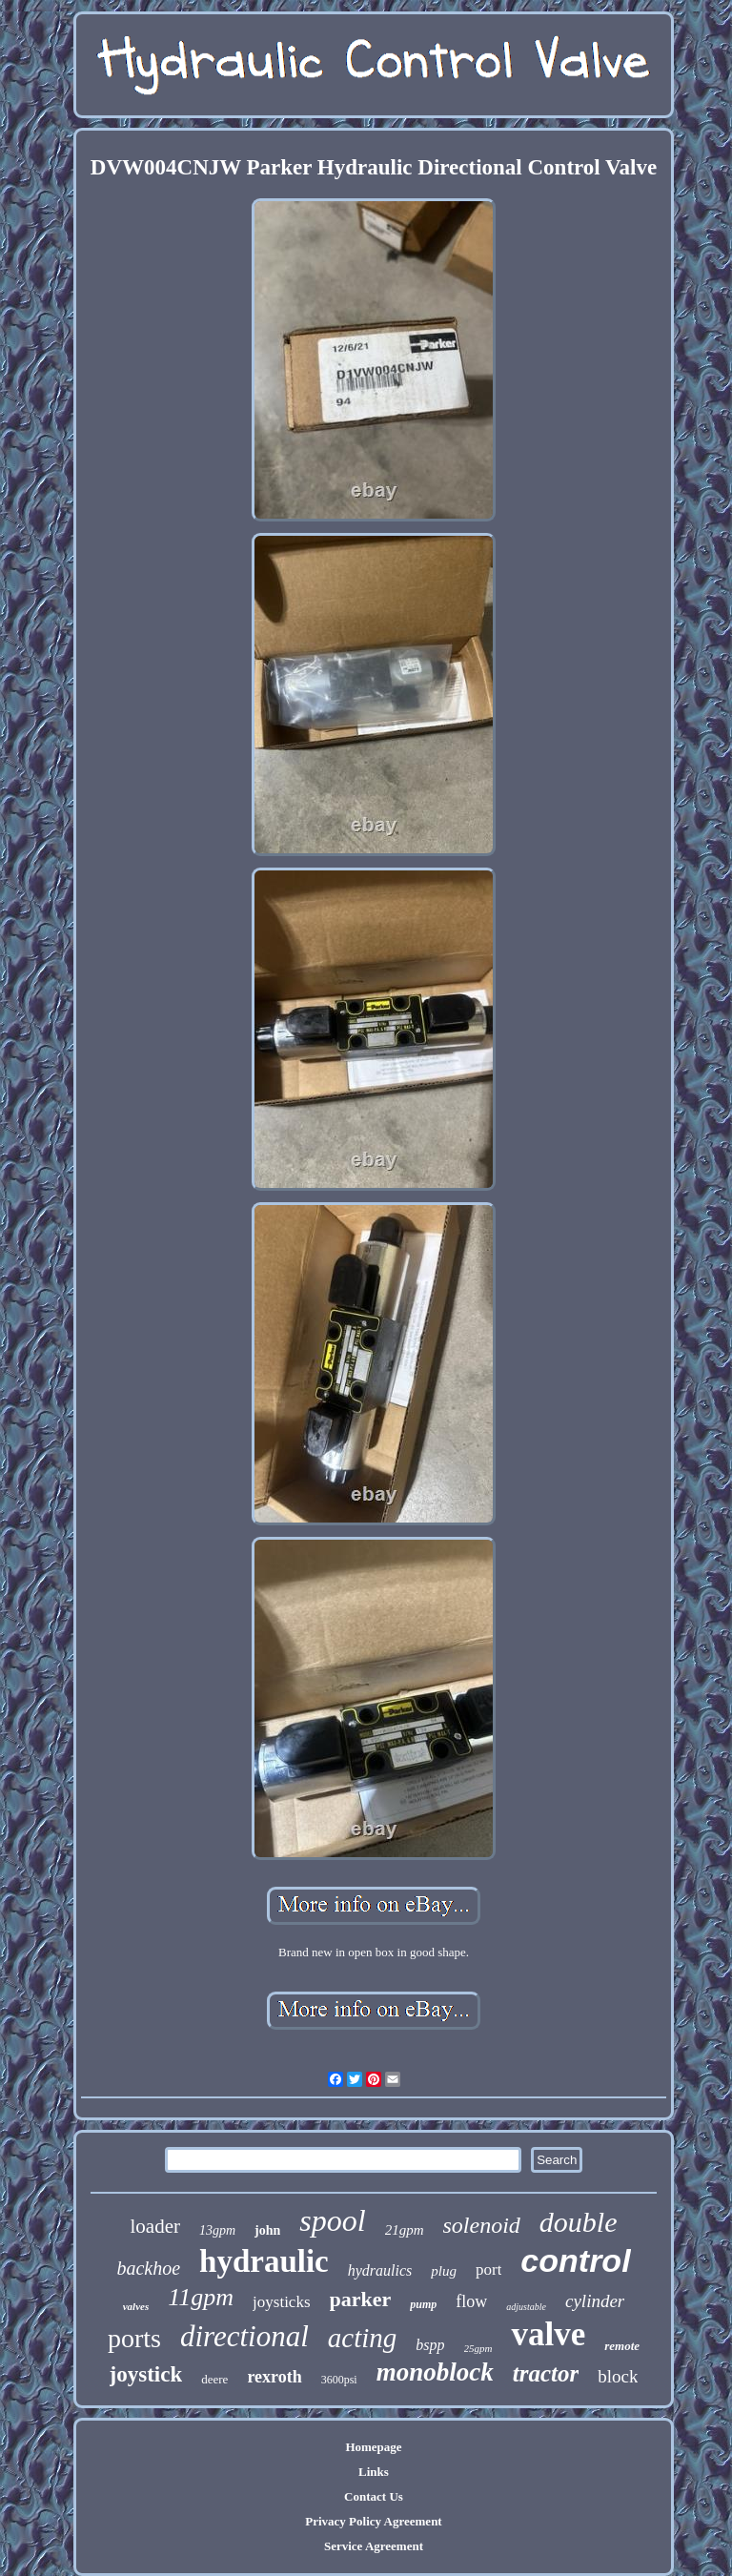  What do you see at coordinates (361, 2299) in the screenshot?
I see `parker` at bounding box center [361, 2299].